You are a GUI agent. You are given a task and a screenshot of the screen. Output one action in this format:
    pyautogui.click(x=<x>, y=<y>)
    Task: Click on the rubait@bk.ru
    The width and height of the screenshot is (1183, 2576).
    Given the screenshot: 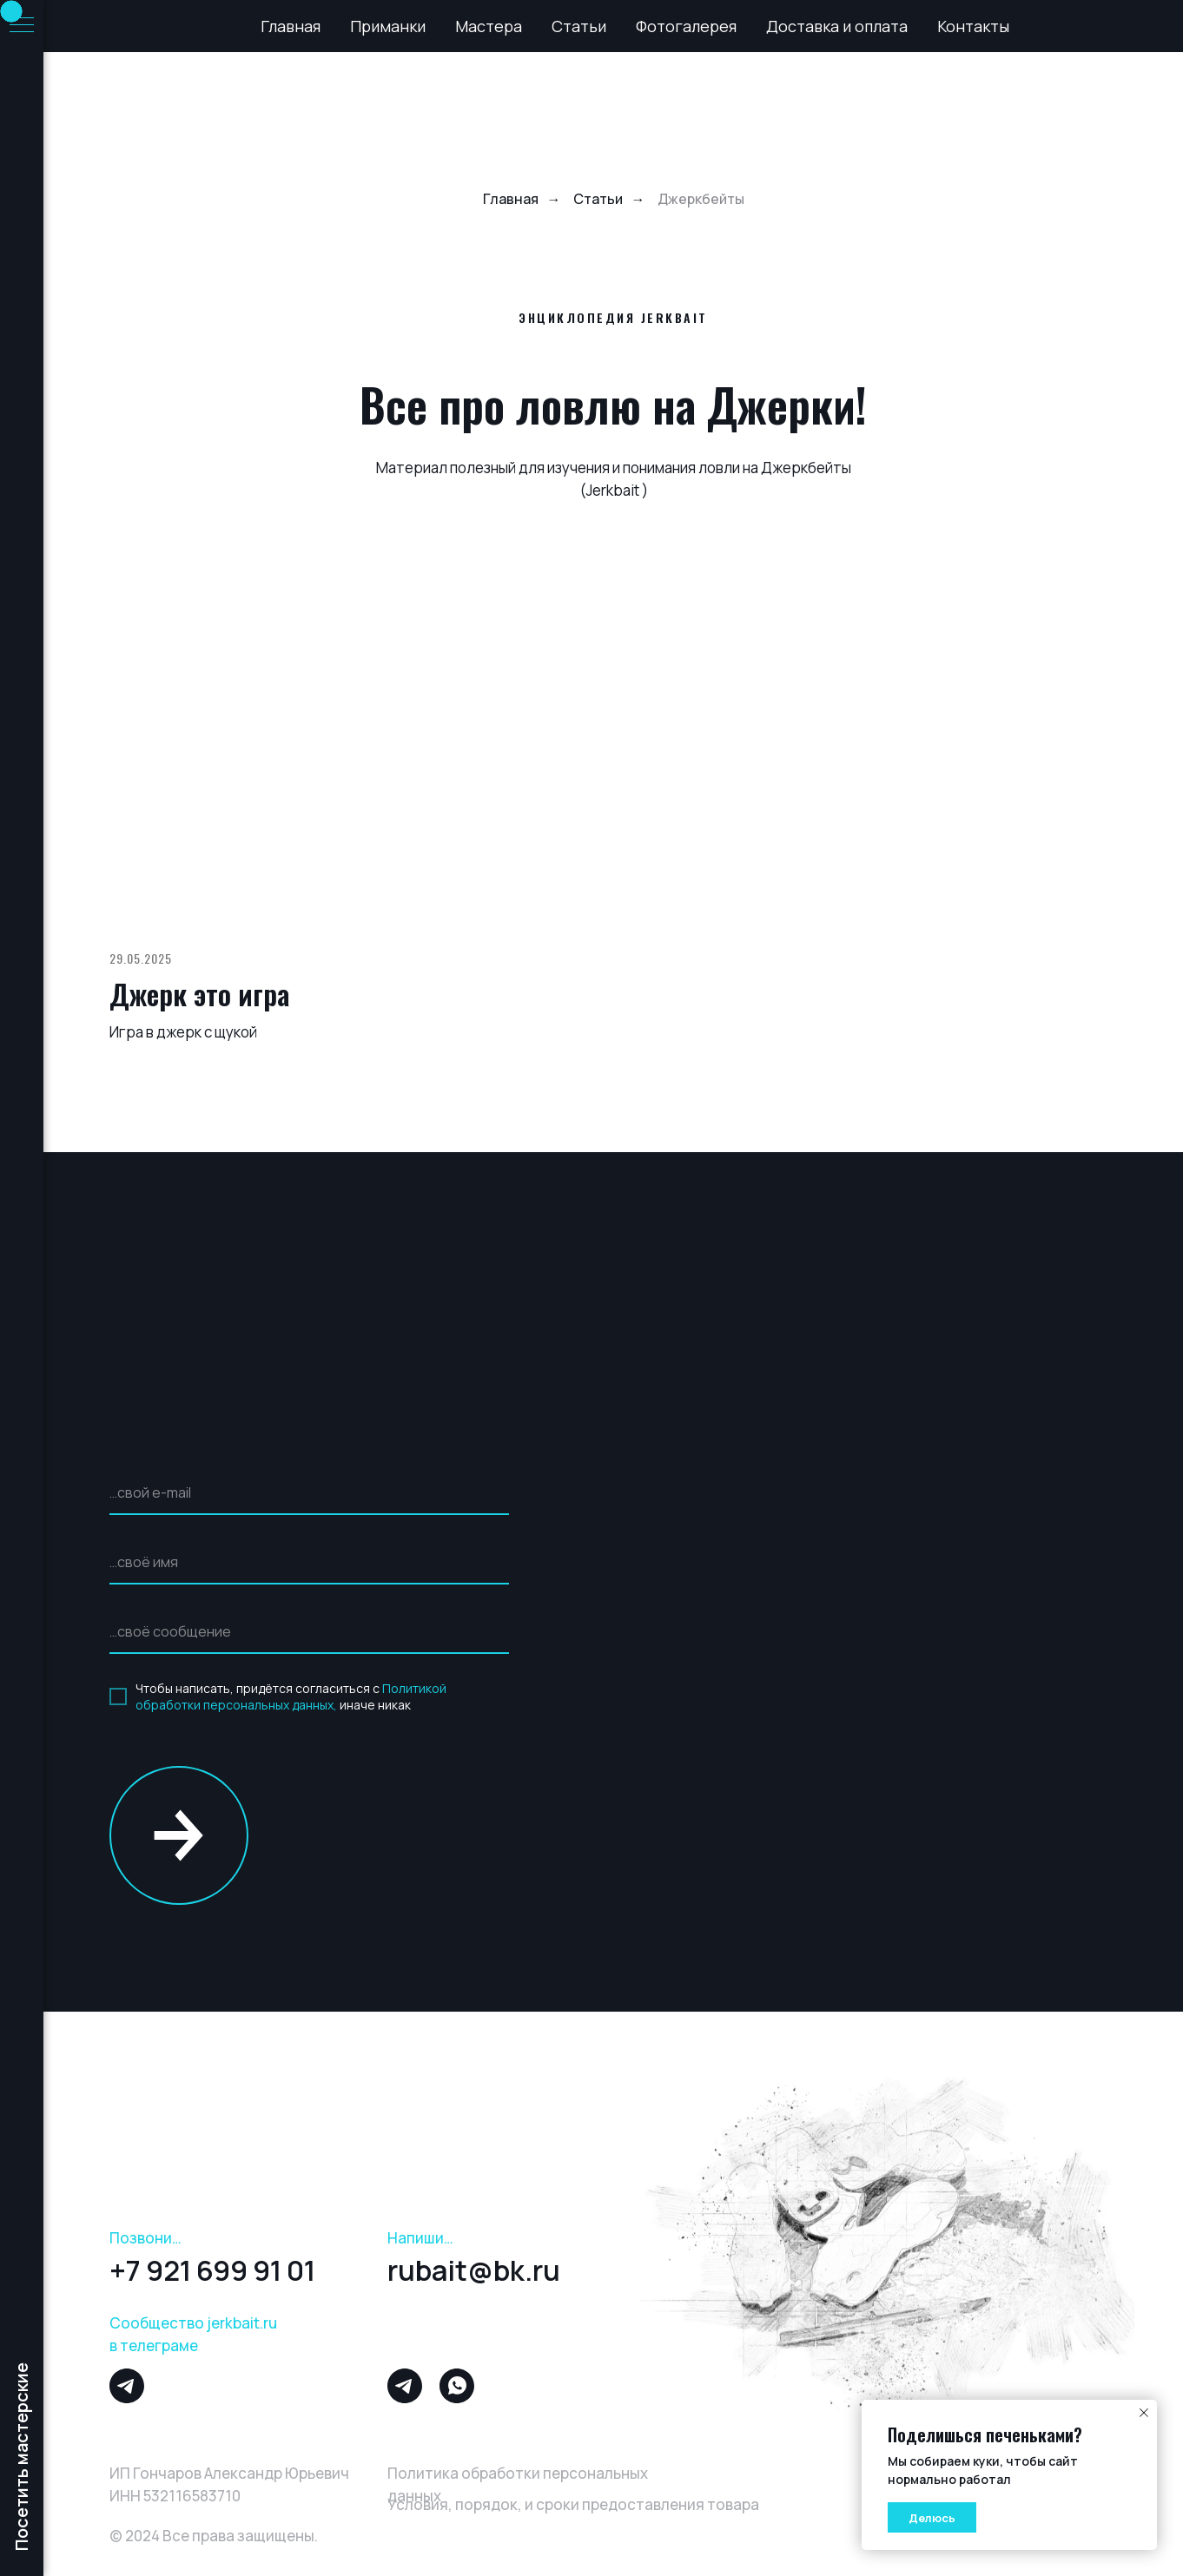 What is the action you would take?
    pyautogui.click(x=473, y=2270)
    